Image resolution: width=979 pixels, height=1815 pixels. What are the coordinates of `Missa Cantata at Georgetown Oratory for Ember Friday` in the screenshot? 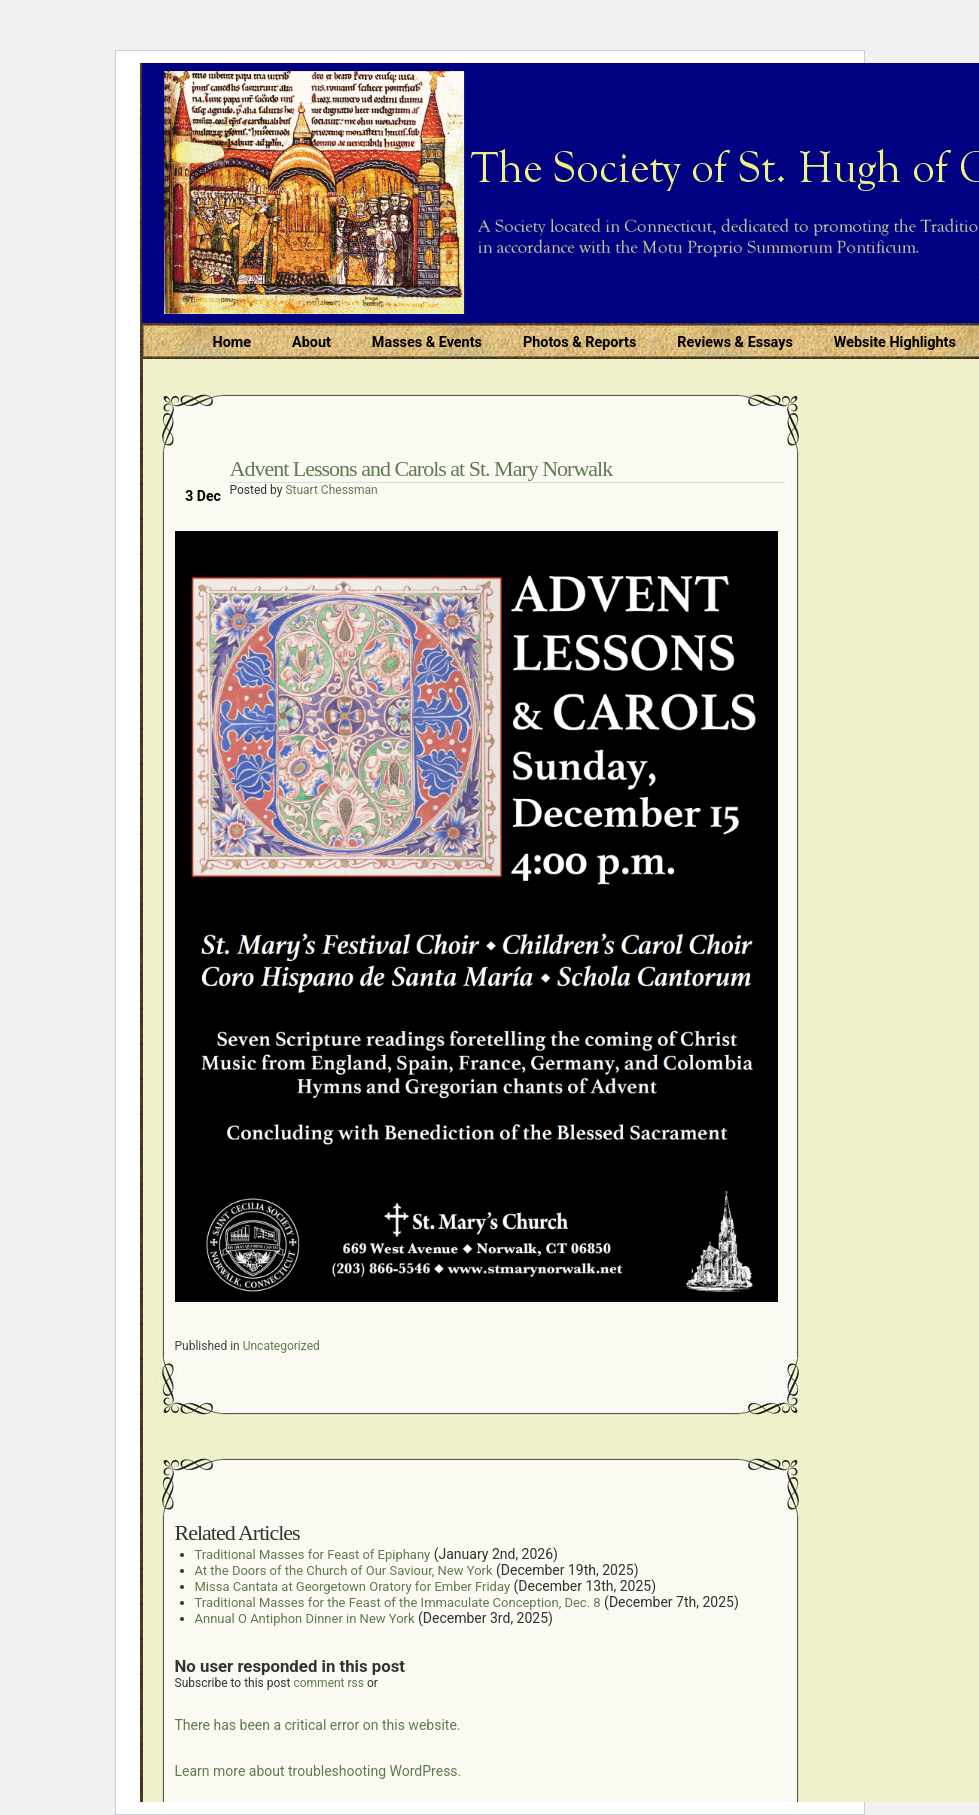 It's located at (353, 1586).